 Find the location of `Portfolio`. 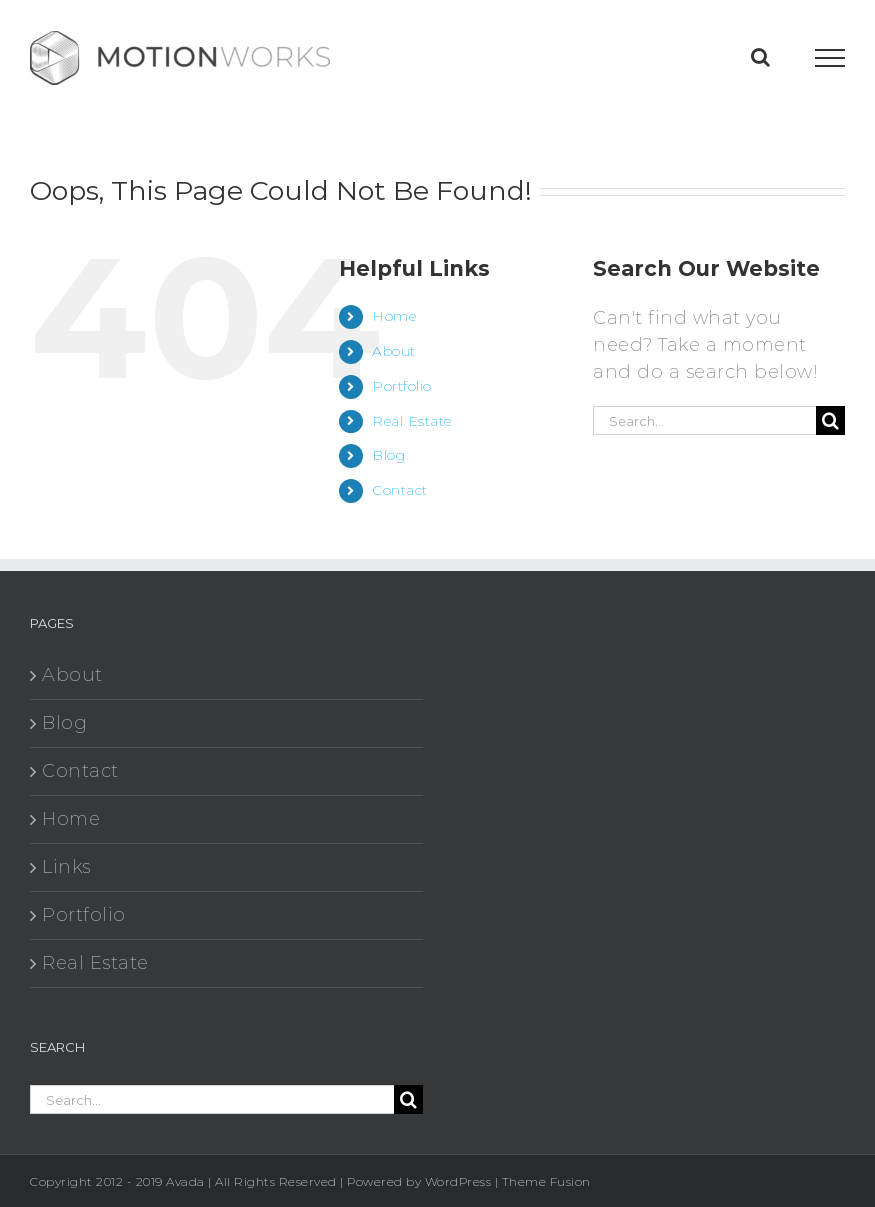

Portfolio is located at coordinates (402, 386).